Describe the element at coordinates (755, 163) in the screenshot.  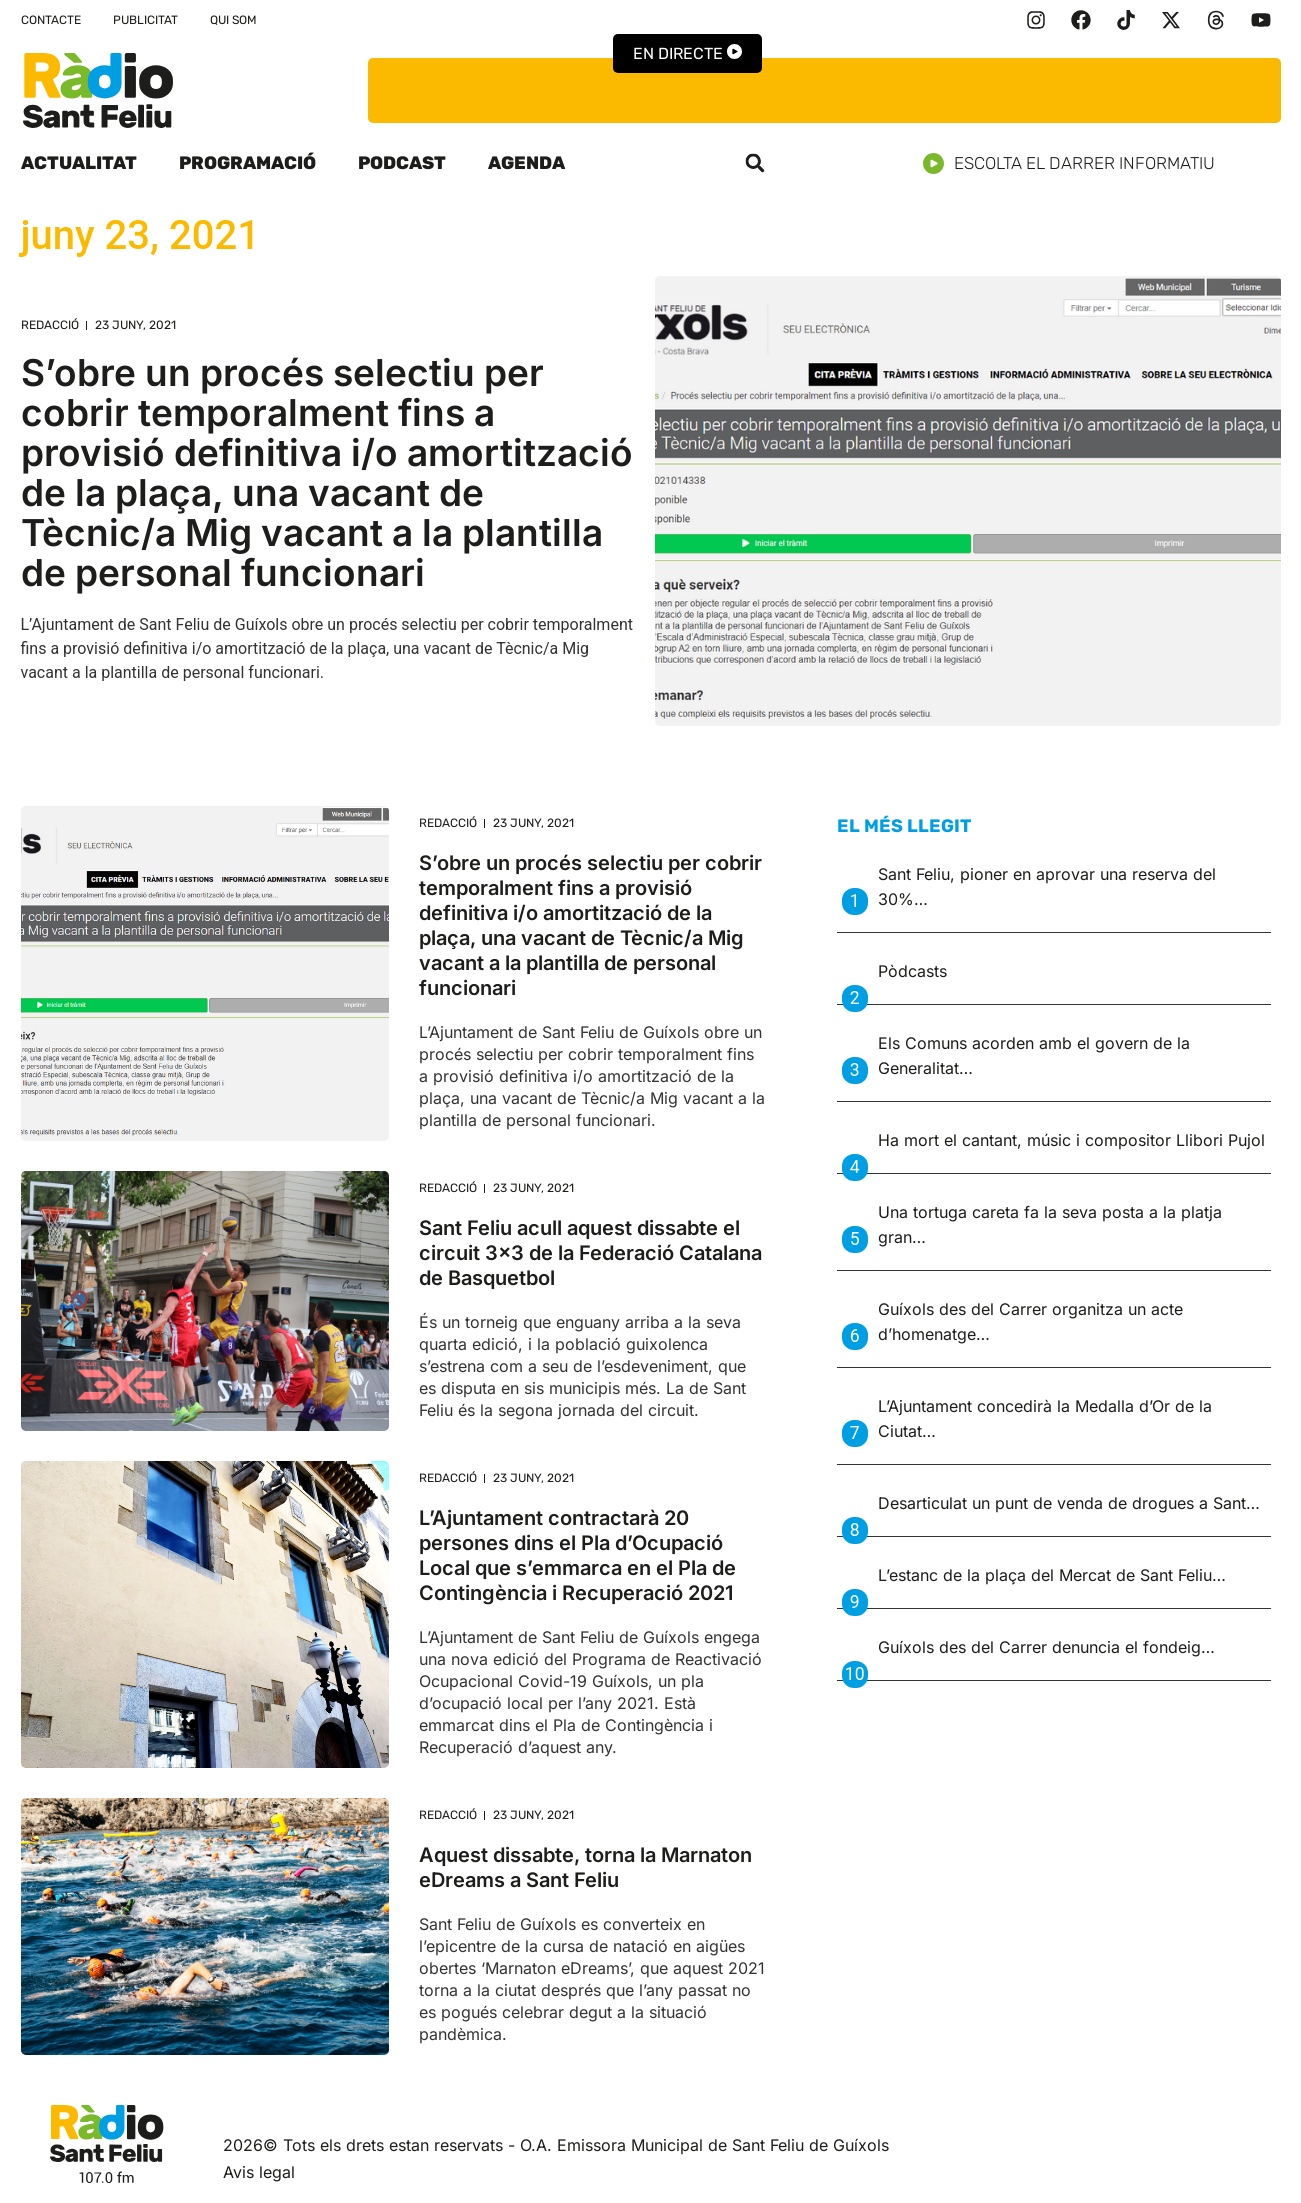
I see `[button]` at that location.